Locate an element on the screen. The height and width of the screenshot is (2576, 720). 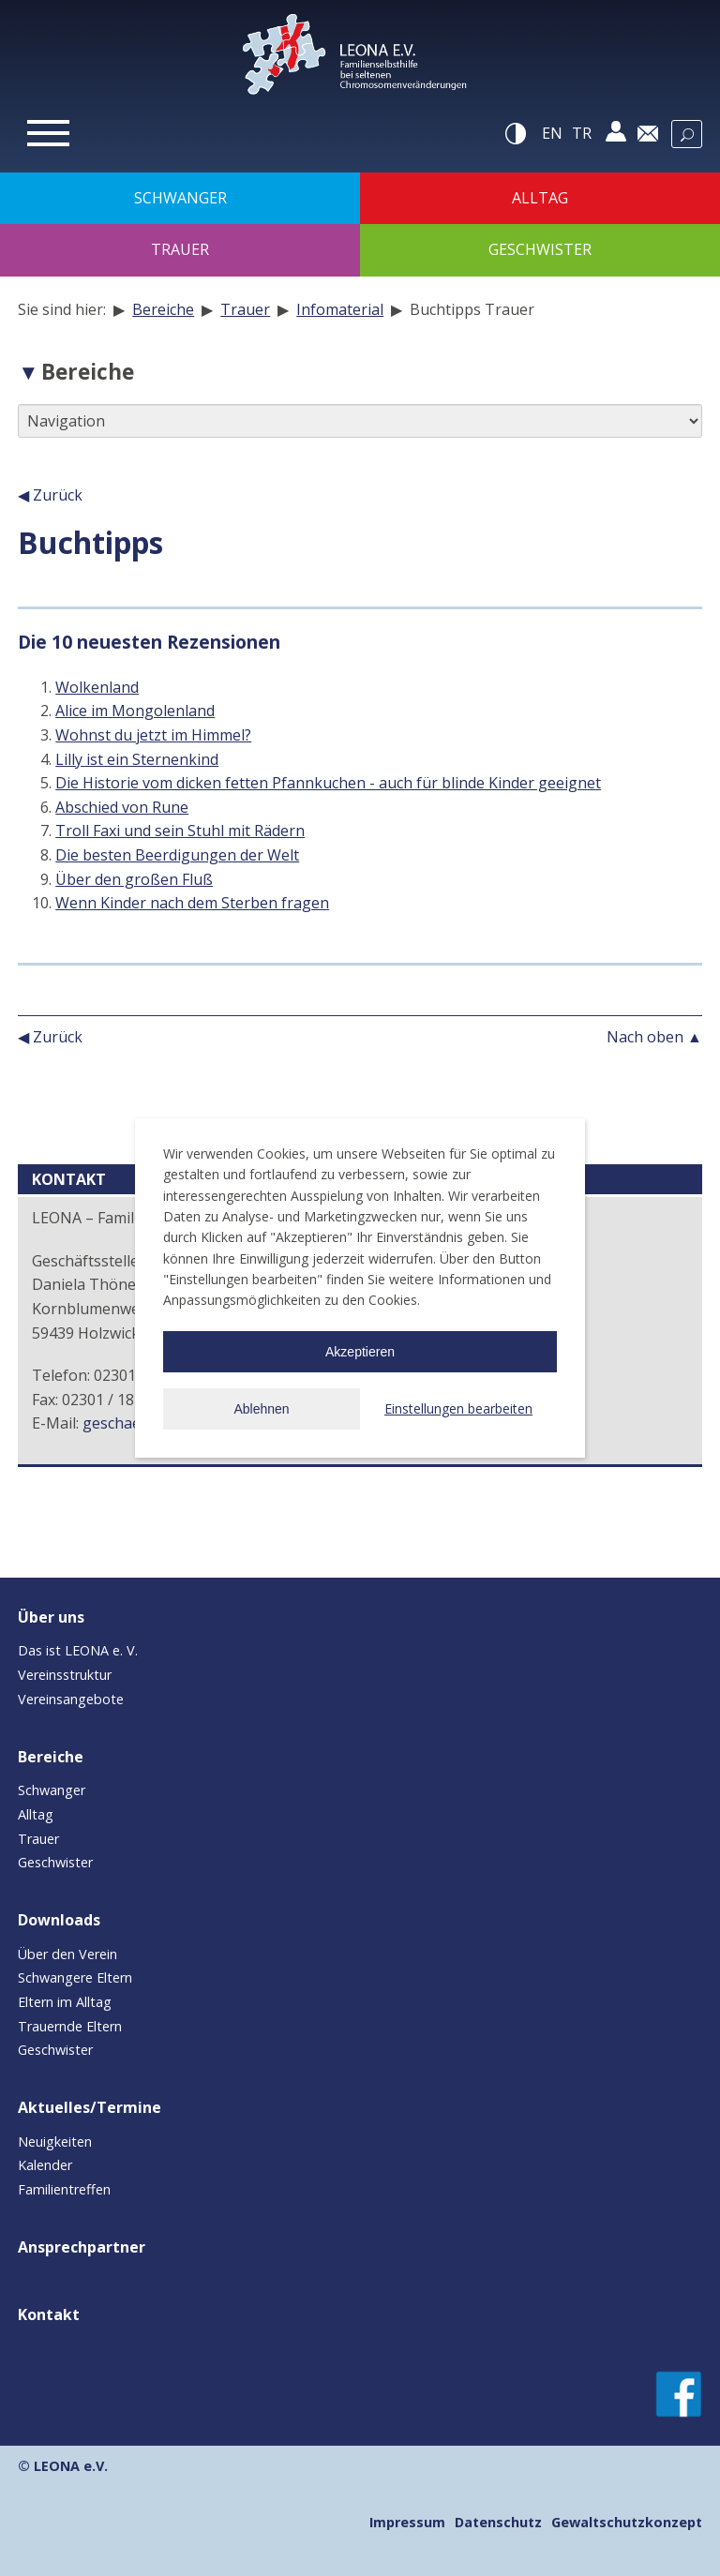
Die Historie vom dicken fetten Pfannkuchen - auch für blinde Kinder geeignet is located at coordinates (328, 782).